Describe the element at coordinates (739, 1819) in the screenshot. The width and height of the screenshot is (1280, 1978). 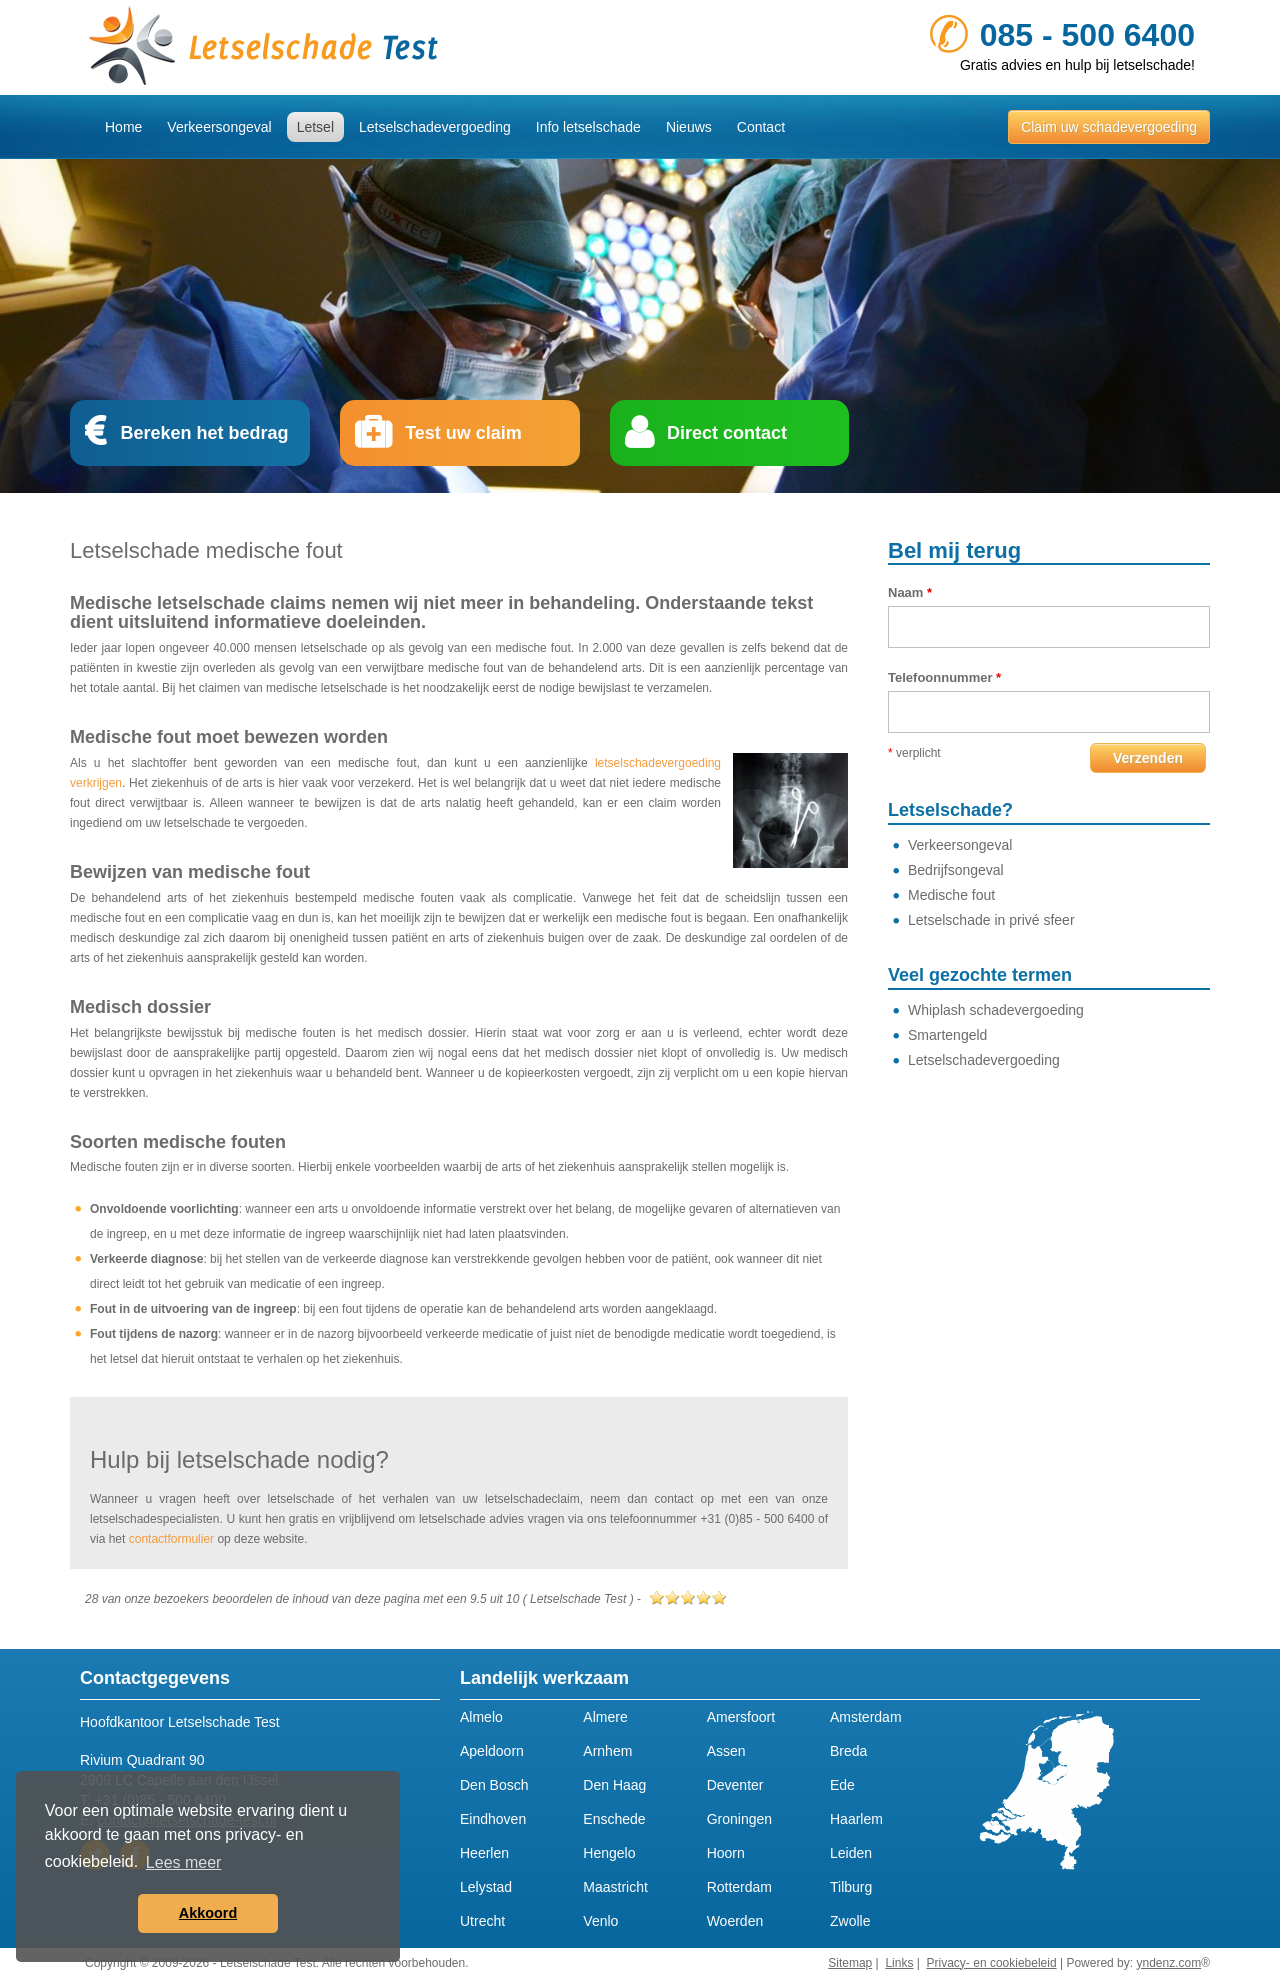
I see `Groningen` at that location.